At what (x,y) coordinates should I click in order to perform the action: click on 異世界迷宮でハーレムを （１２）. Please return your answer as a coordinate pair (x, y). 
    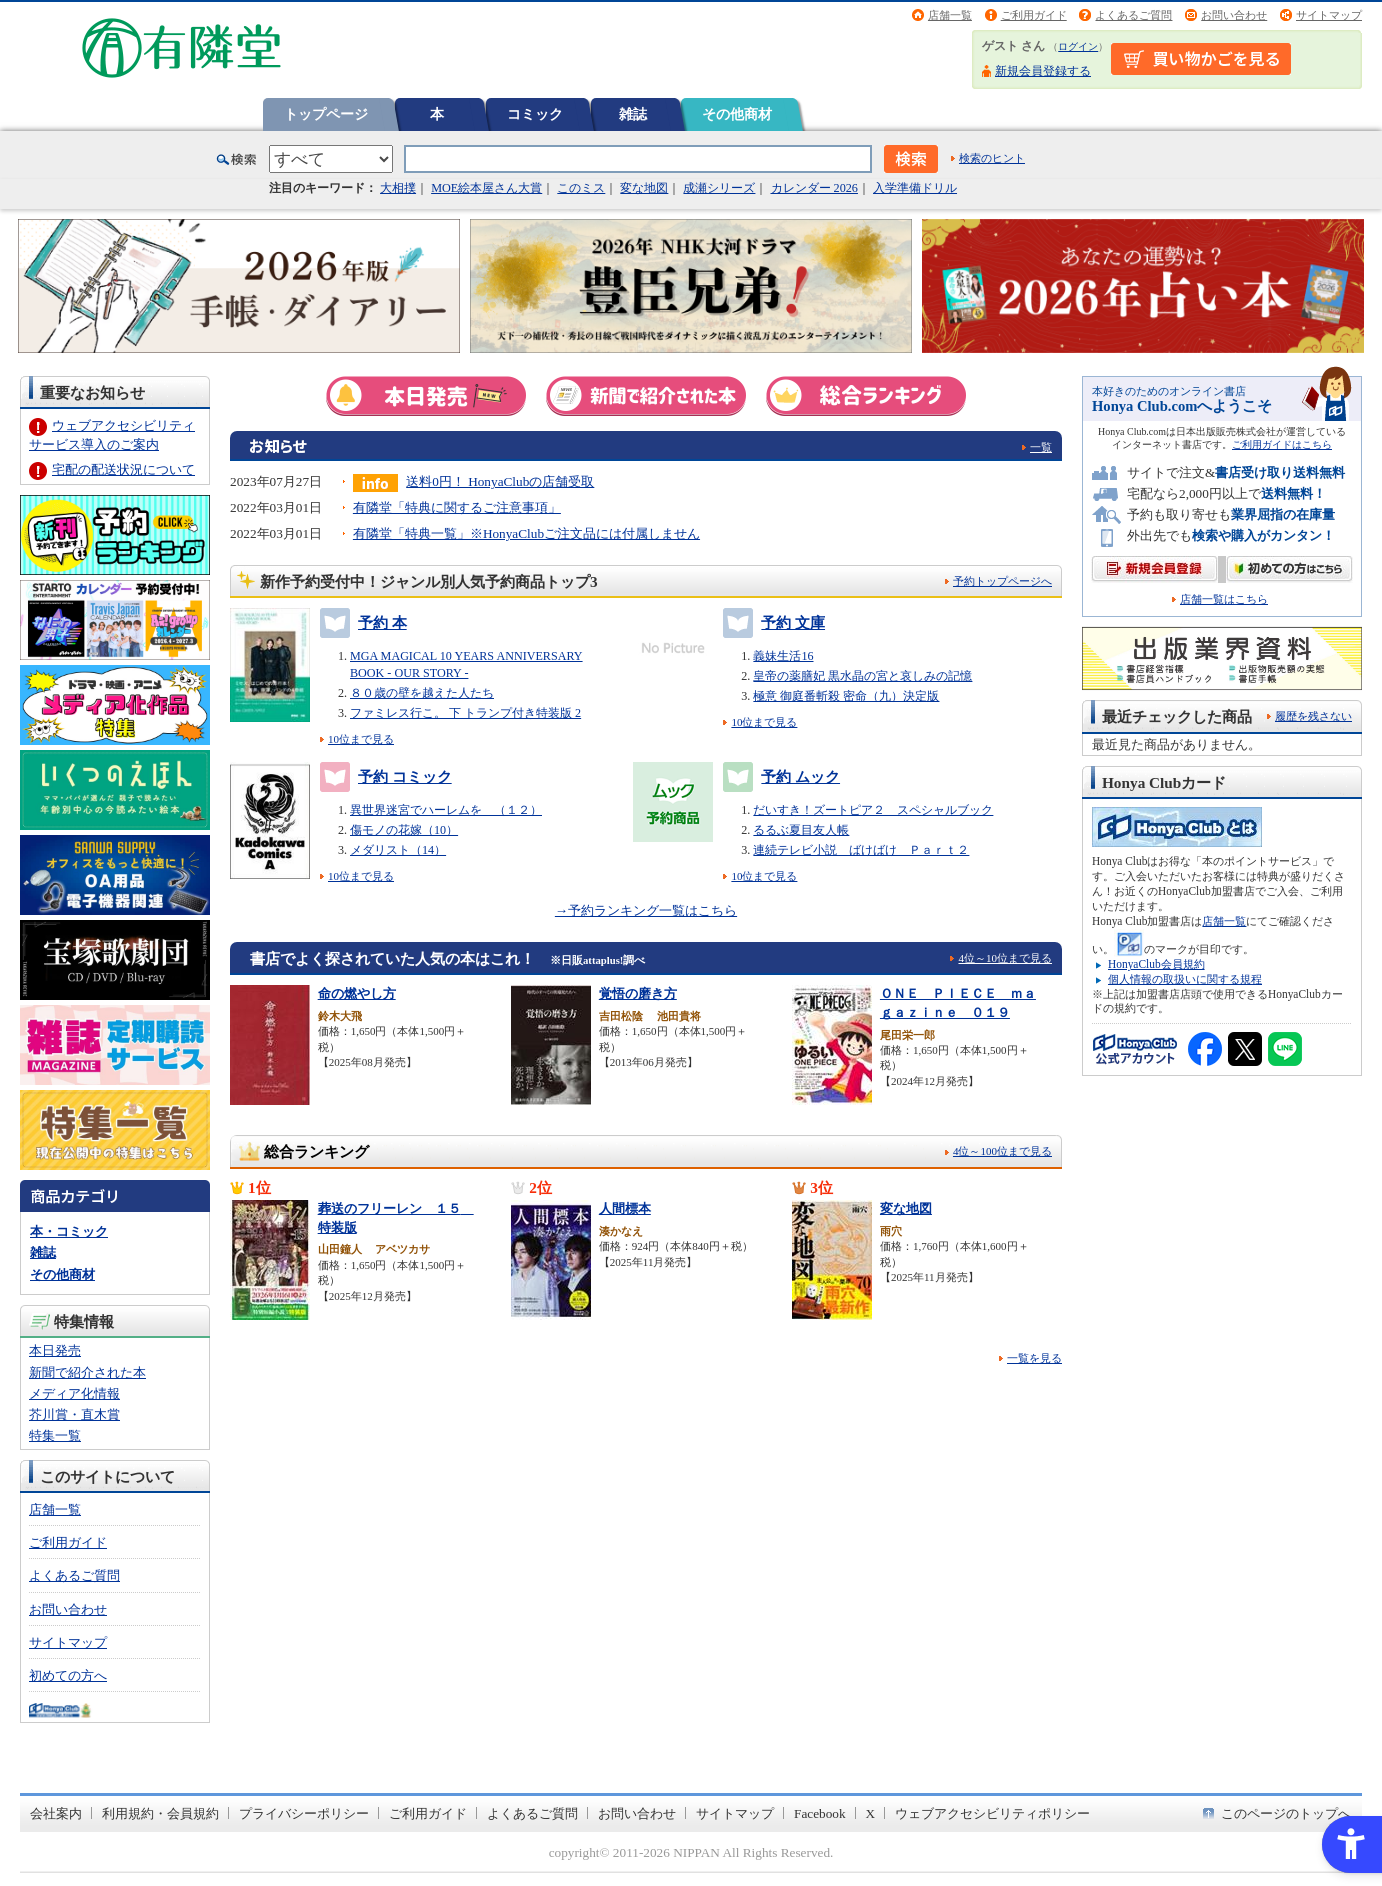
    Looking at the image, I should click on (446, 810).